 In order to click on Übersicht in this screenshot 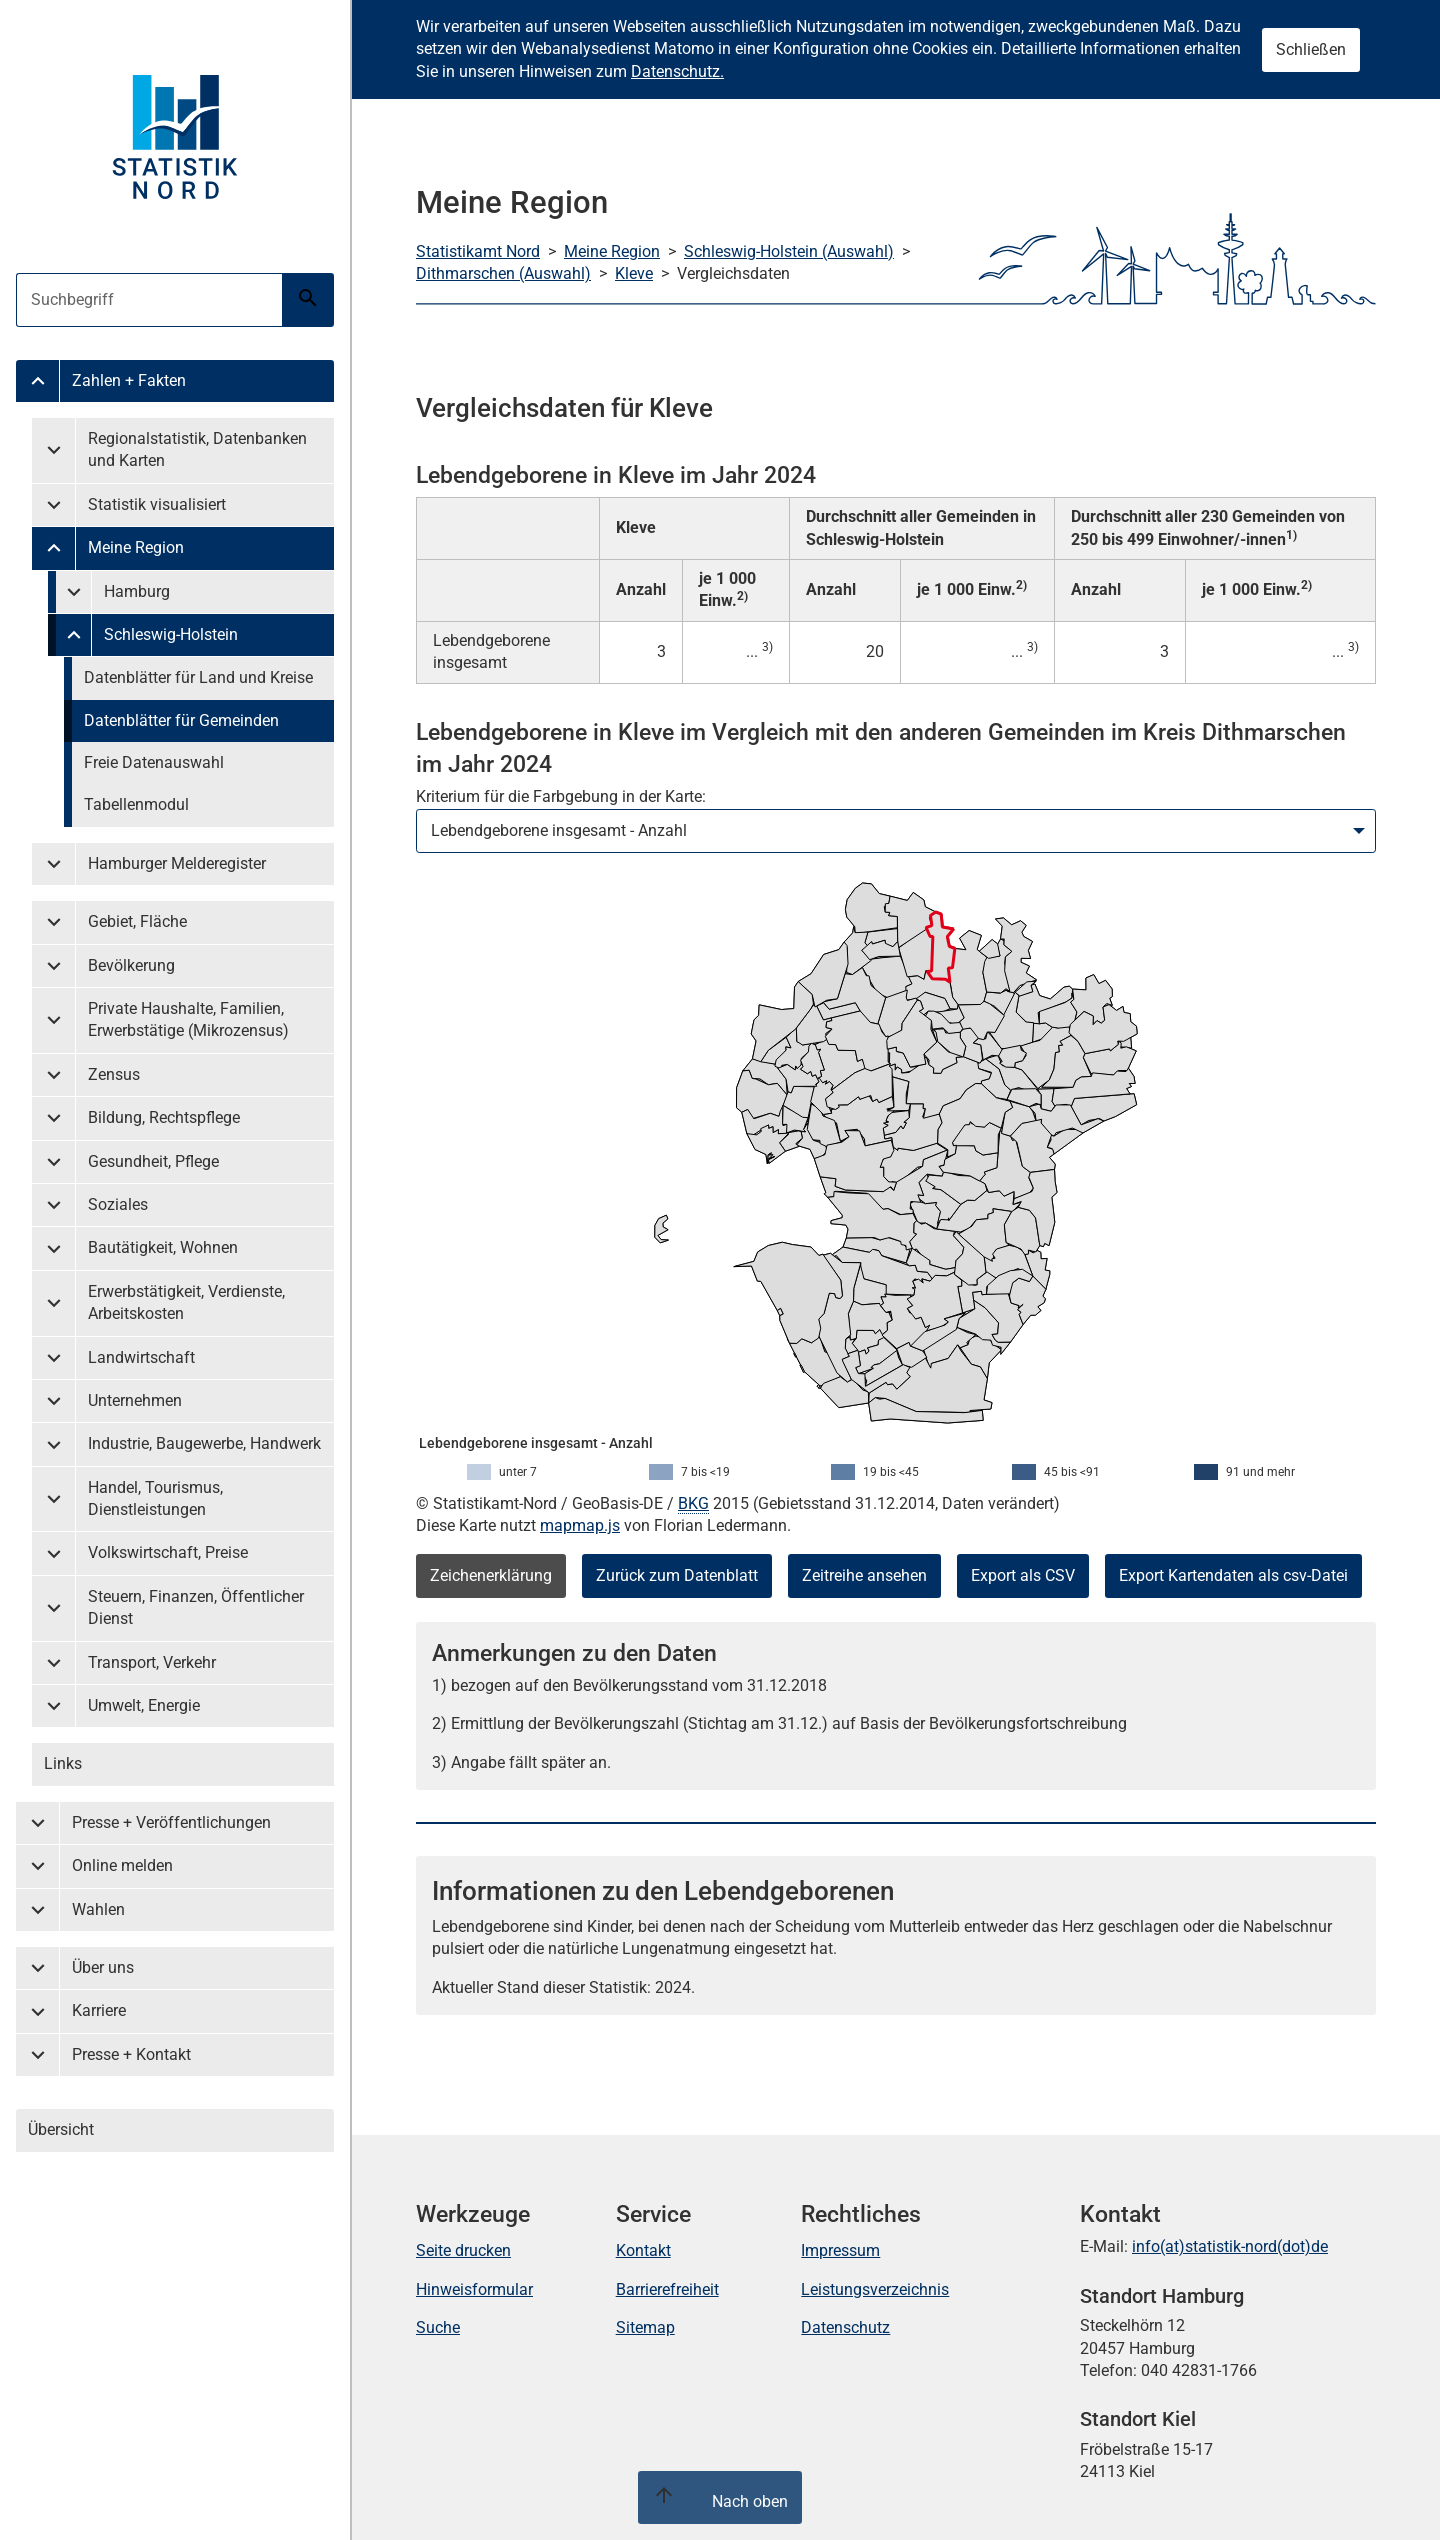, I will do `click(61, 2129)`.